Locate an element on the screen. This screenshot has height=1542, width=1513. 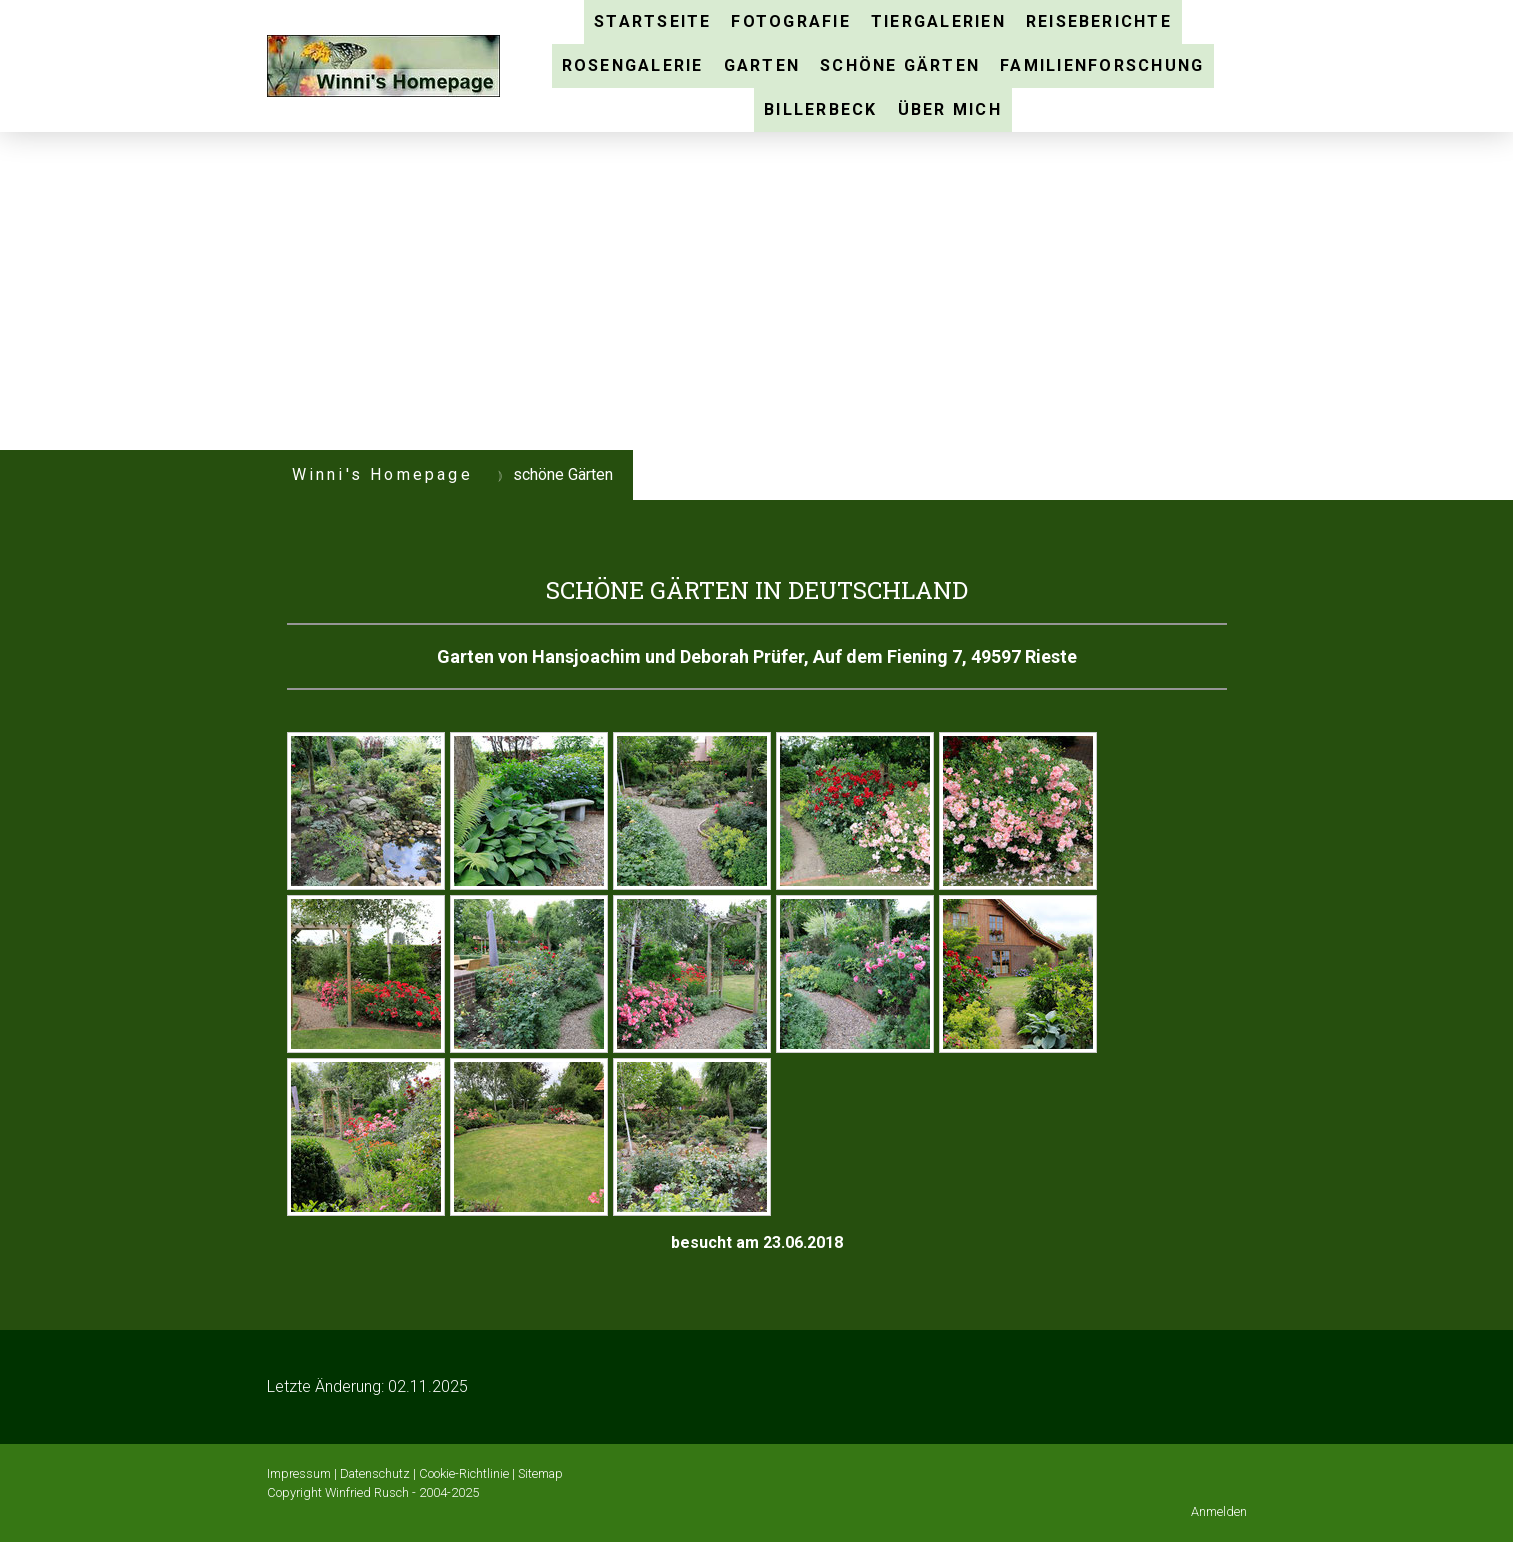
Datenschutz is located at coordinates (375, 1473).